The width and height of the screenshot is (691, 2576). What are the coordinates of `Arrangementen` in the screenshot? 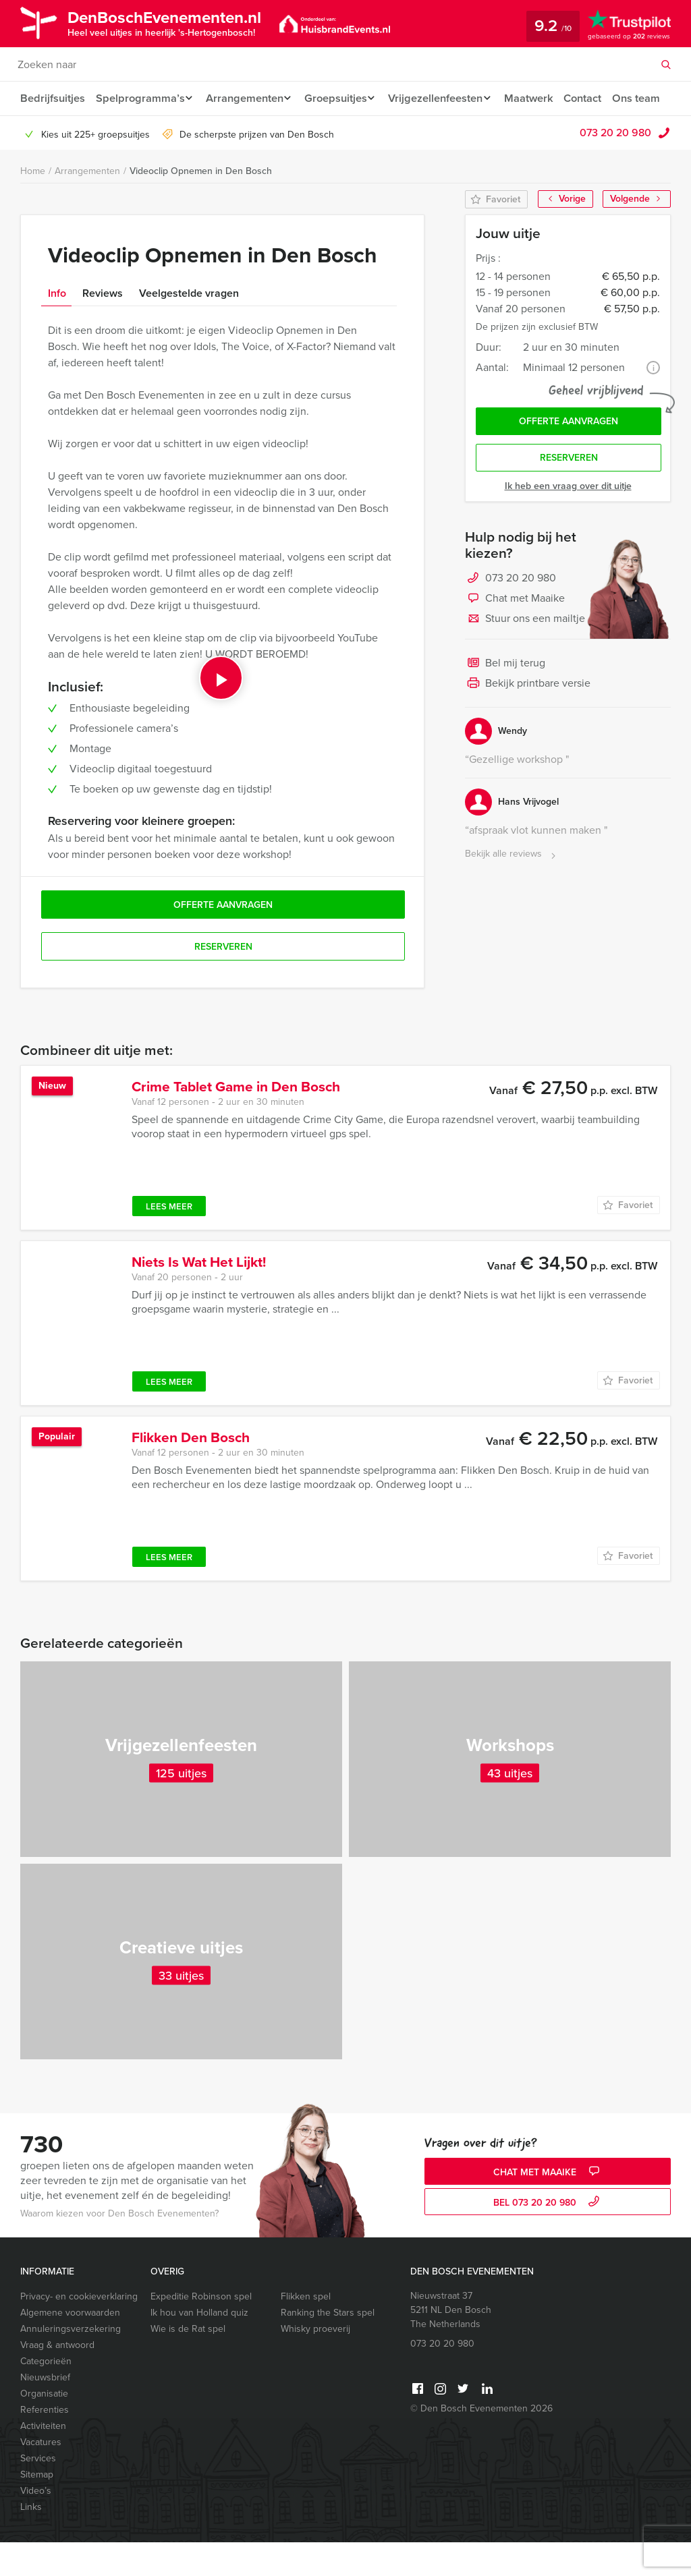 It's located at (247, 98).